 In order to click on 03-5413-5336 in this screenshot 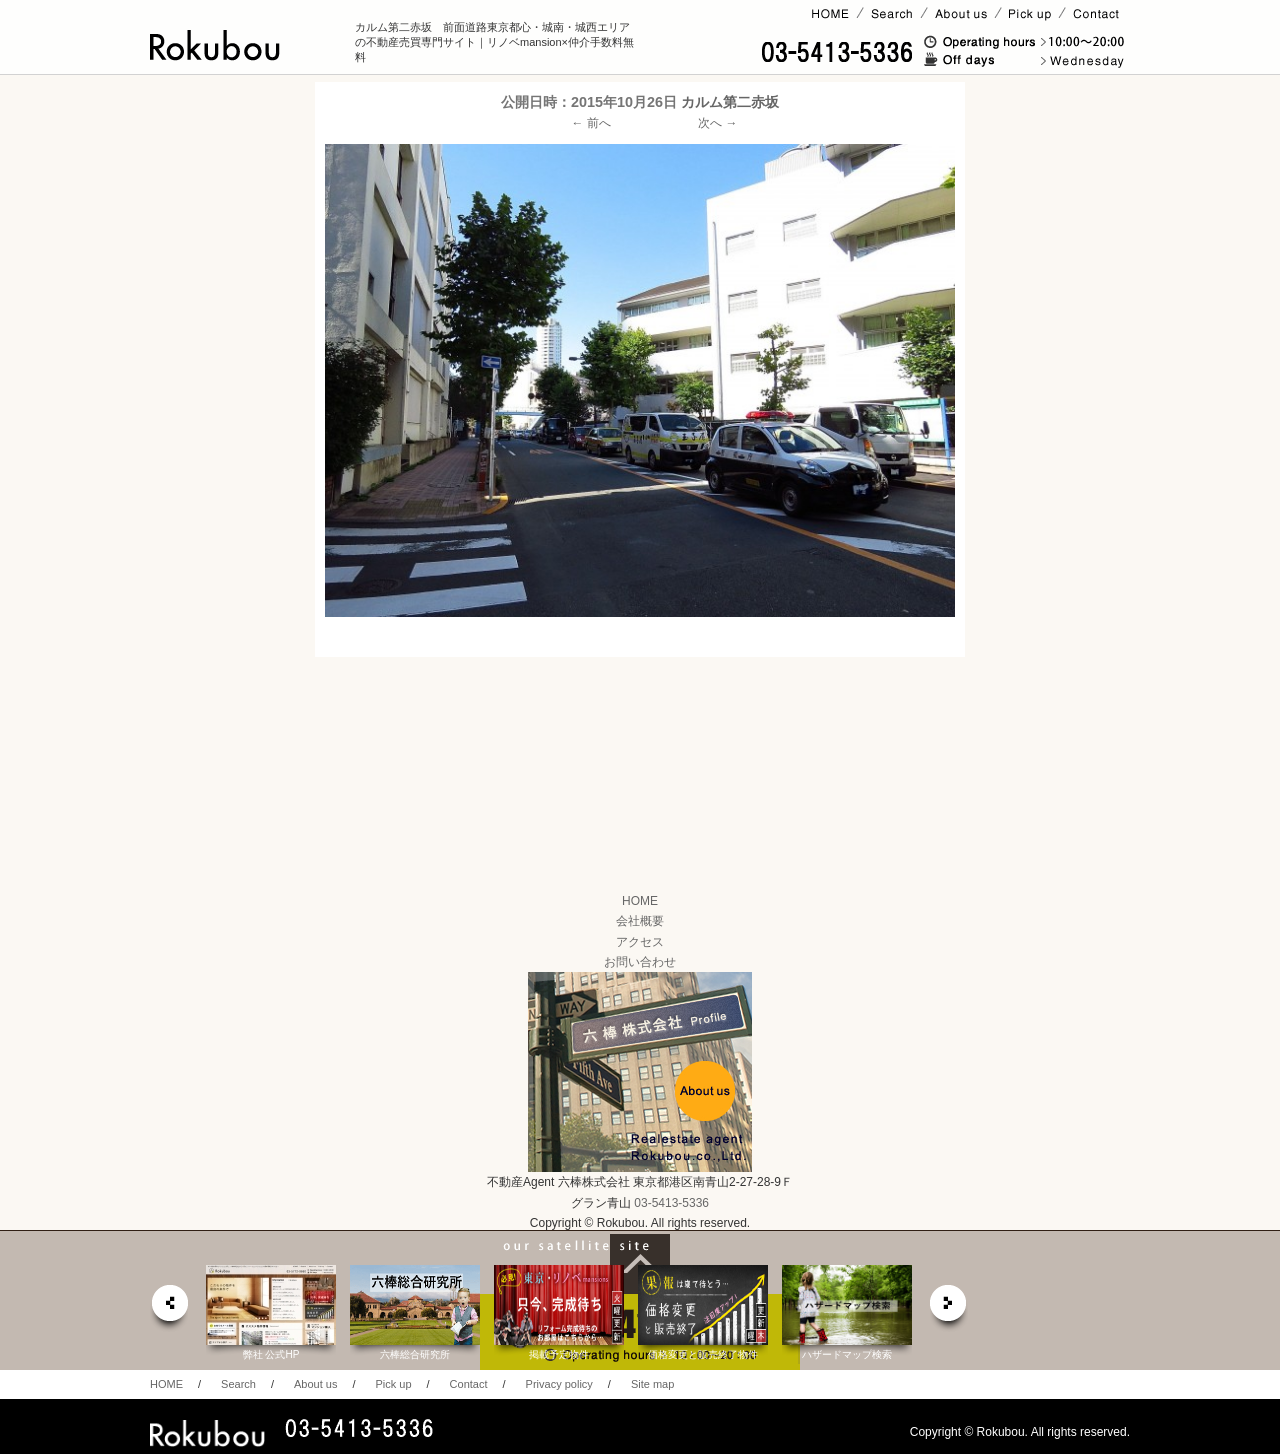, I will do `click(671, 1203)`.